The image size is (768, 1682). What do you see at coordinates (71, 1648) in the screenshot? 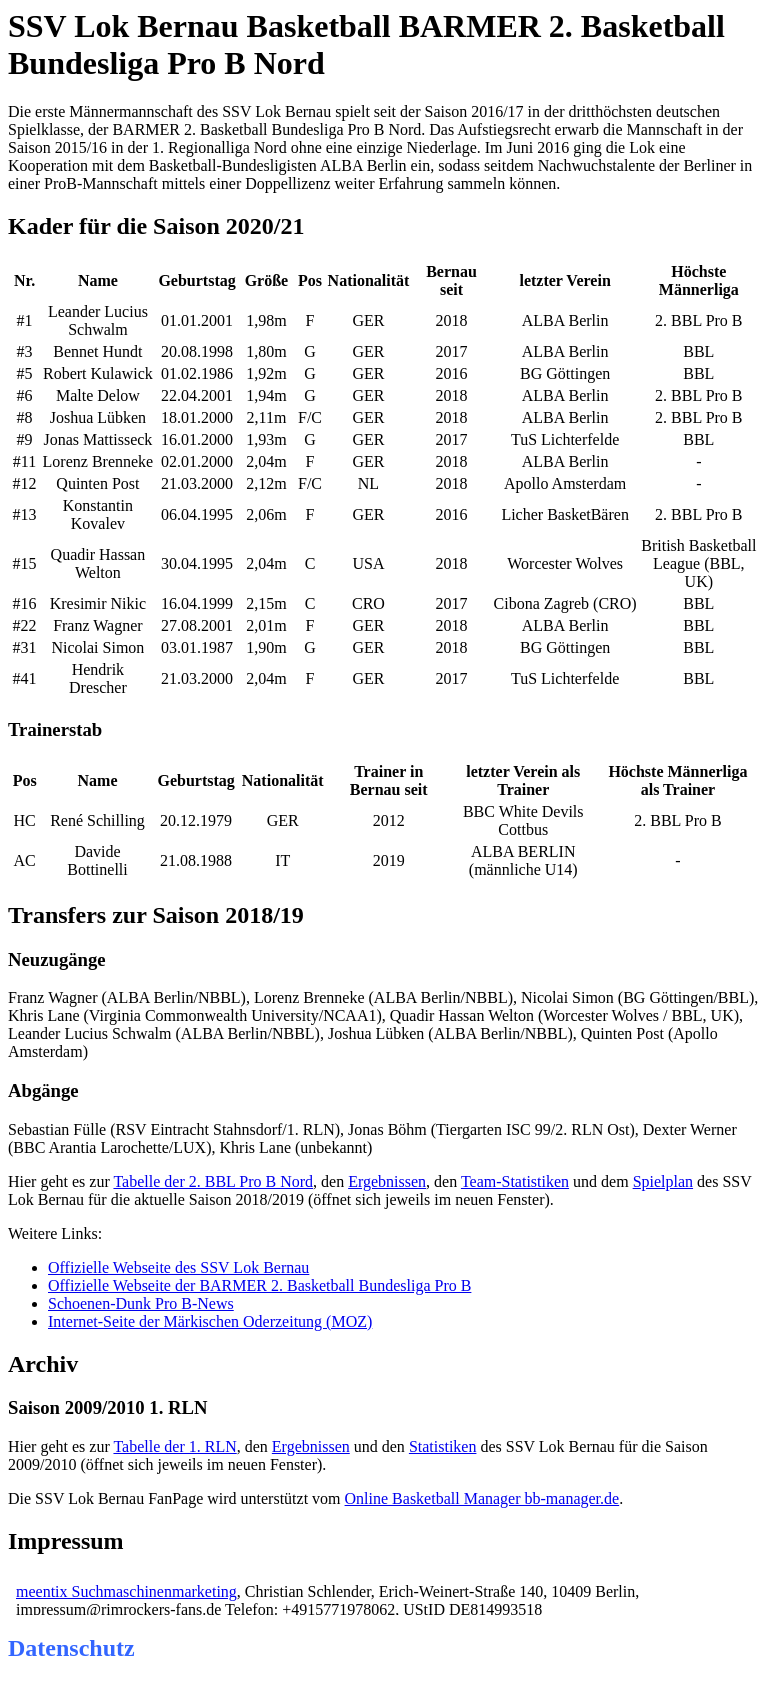
I see `Datenschutz` at bounding box center [71, 1648].